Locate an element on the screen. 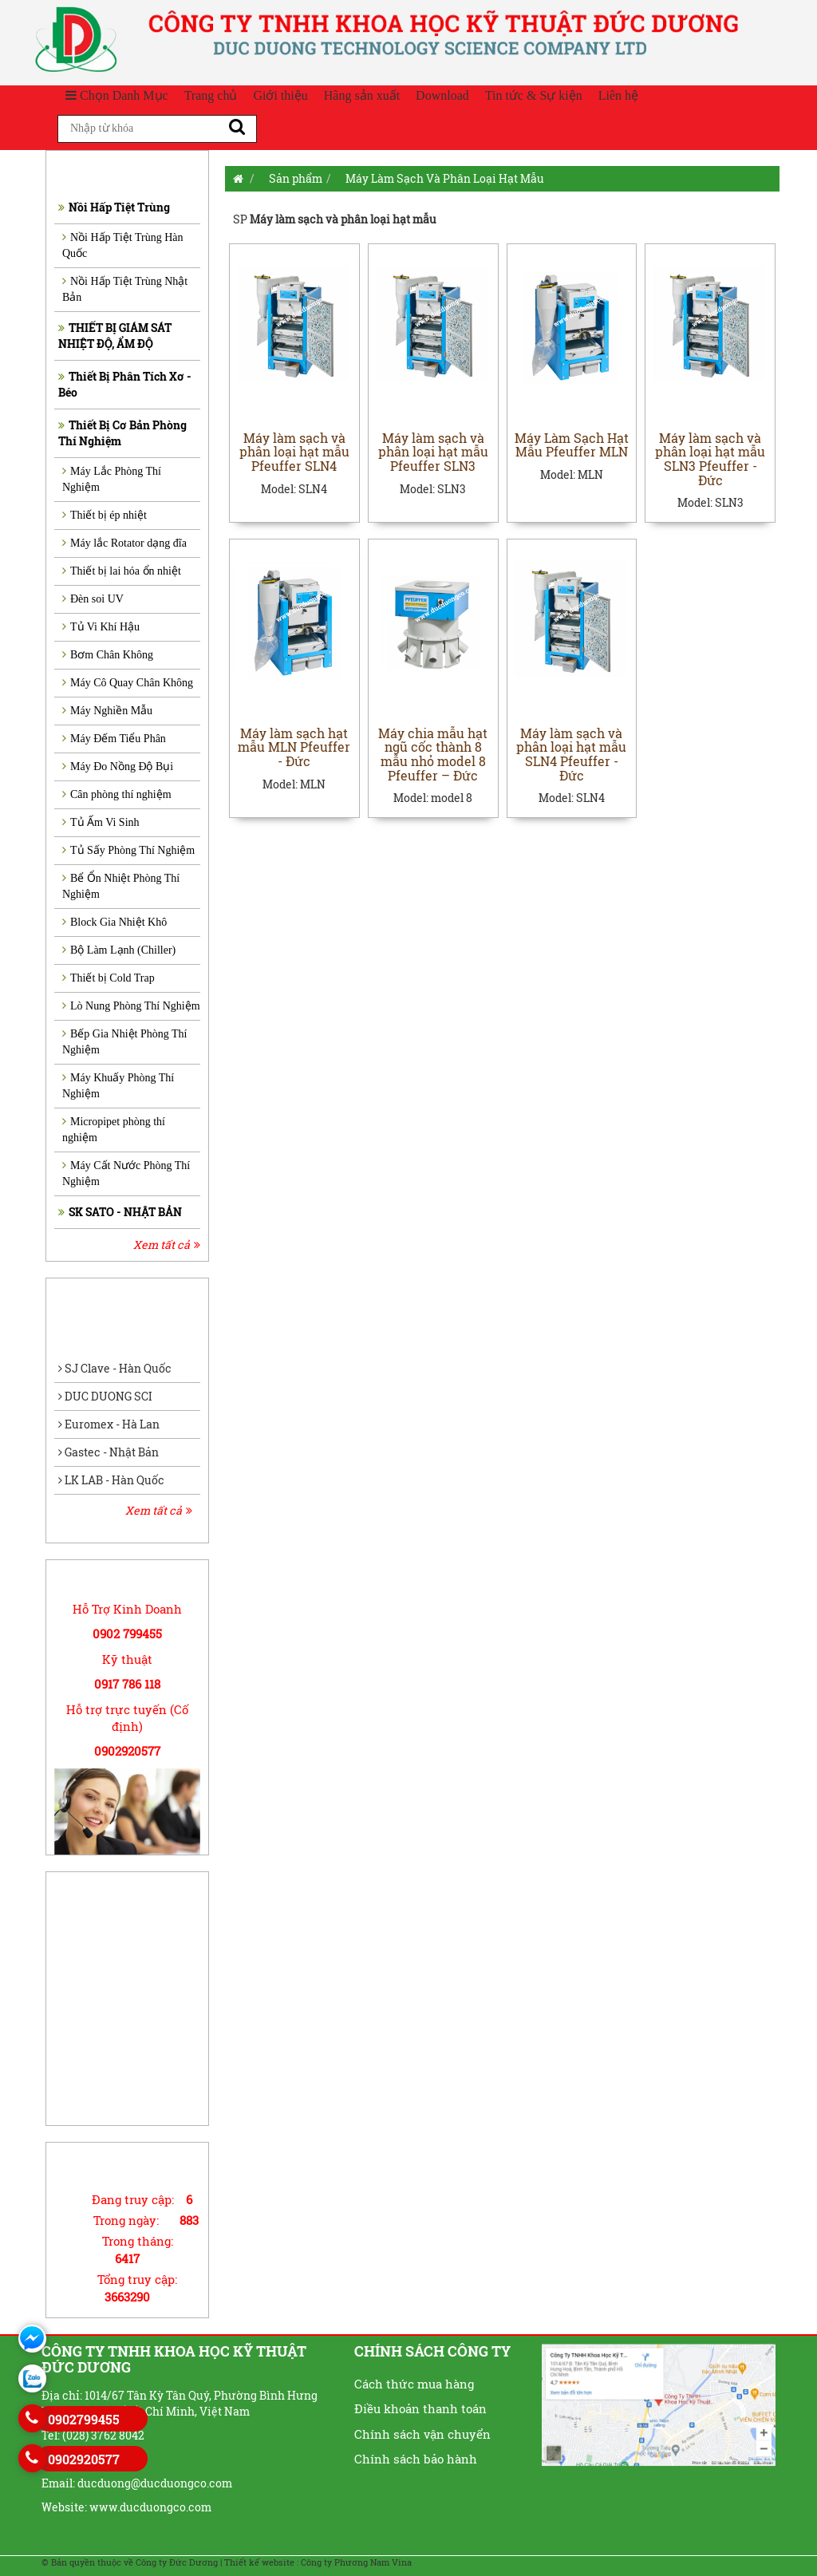 The image size is (817, 2576). Tủ Vi Khí Hậu is located at coordinates (101, 627).